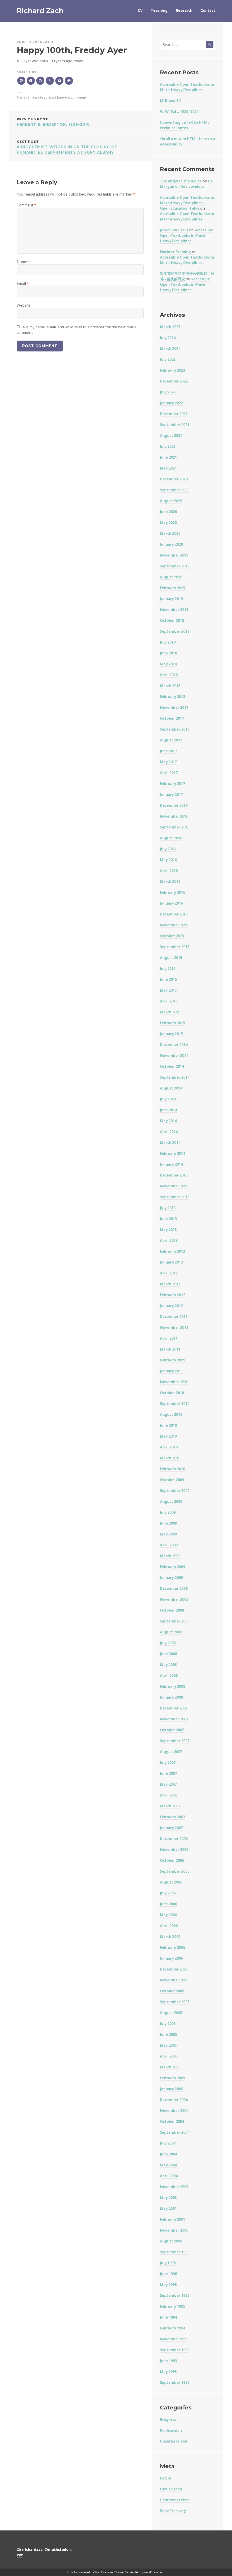  Describe the element at coordinates (169, 1925) in the screenshot. I see `April 2006` at that location.